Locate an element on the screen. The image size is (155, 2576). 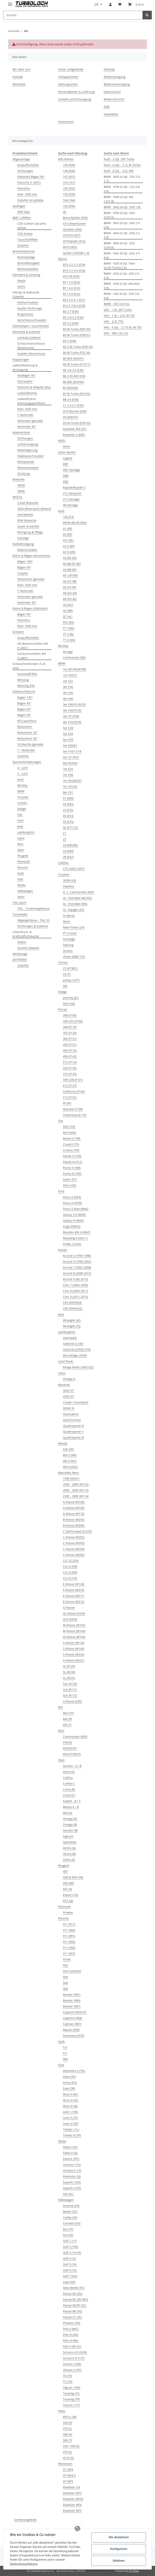
A4 (B6 B7 8E) is located at coordinates (72, 564).